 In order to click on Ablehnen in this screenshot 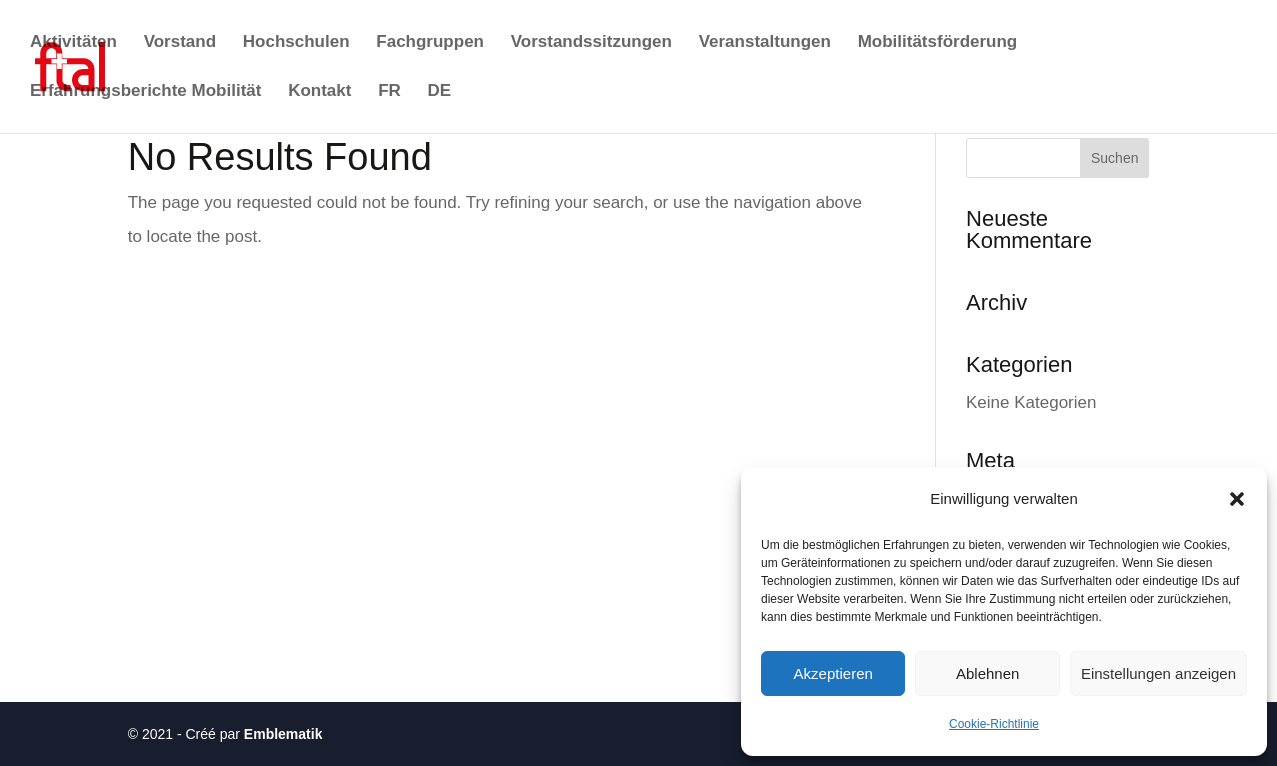, I will do `click(987, 673)`.